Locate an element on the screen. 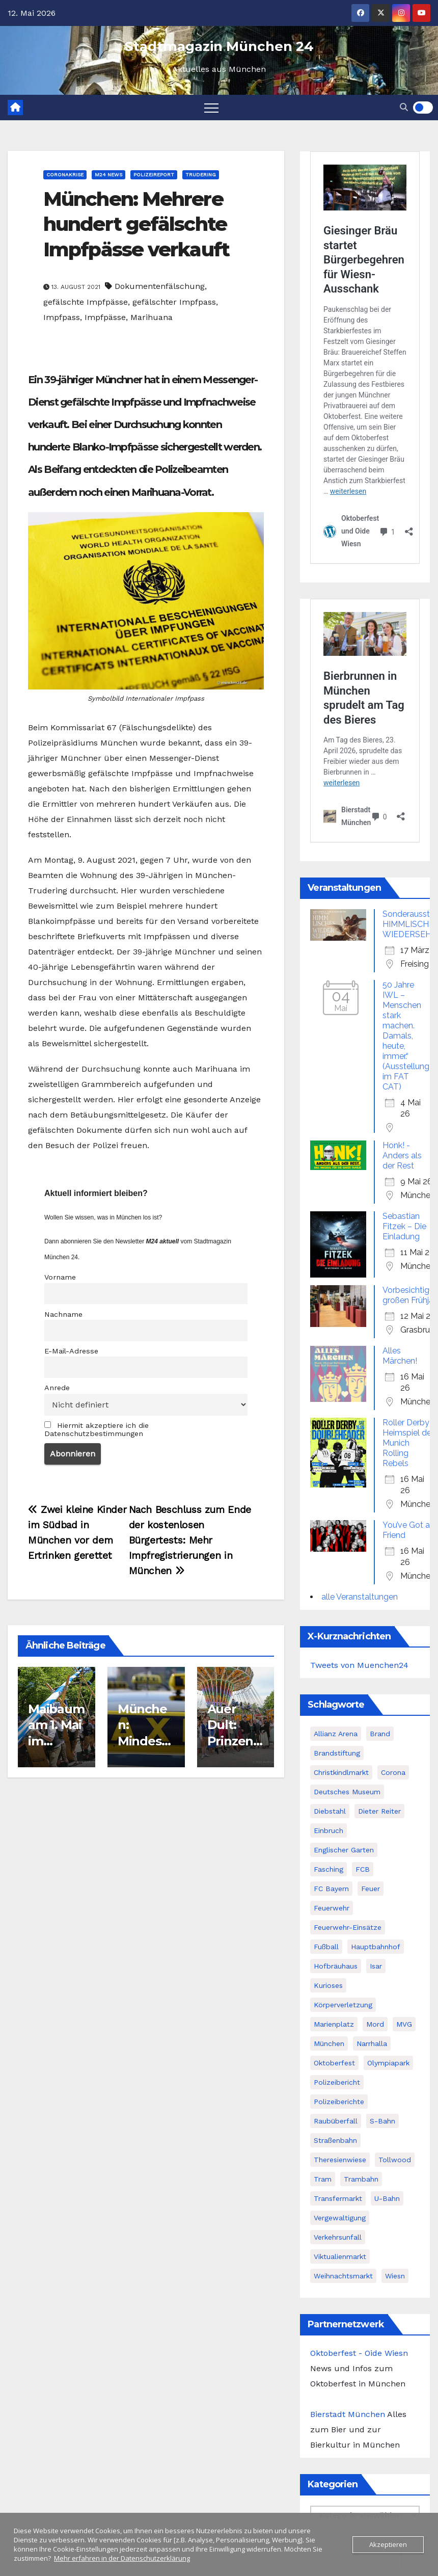 This screenshot has width=438, height=2576. Weihnachtsmarkt [Weihnachtsmarkt (52 Einträge)] is located at coordinates (343, 2276).